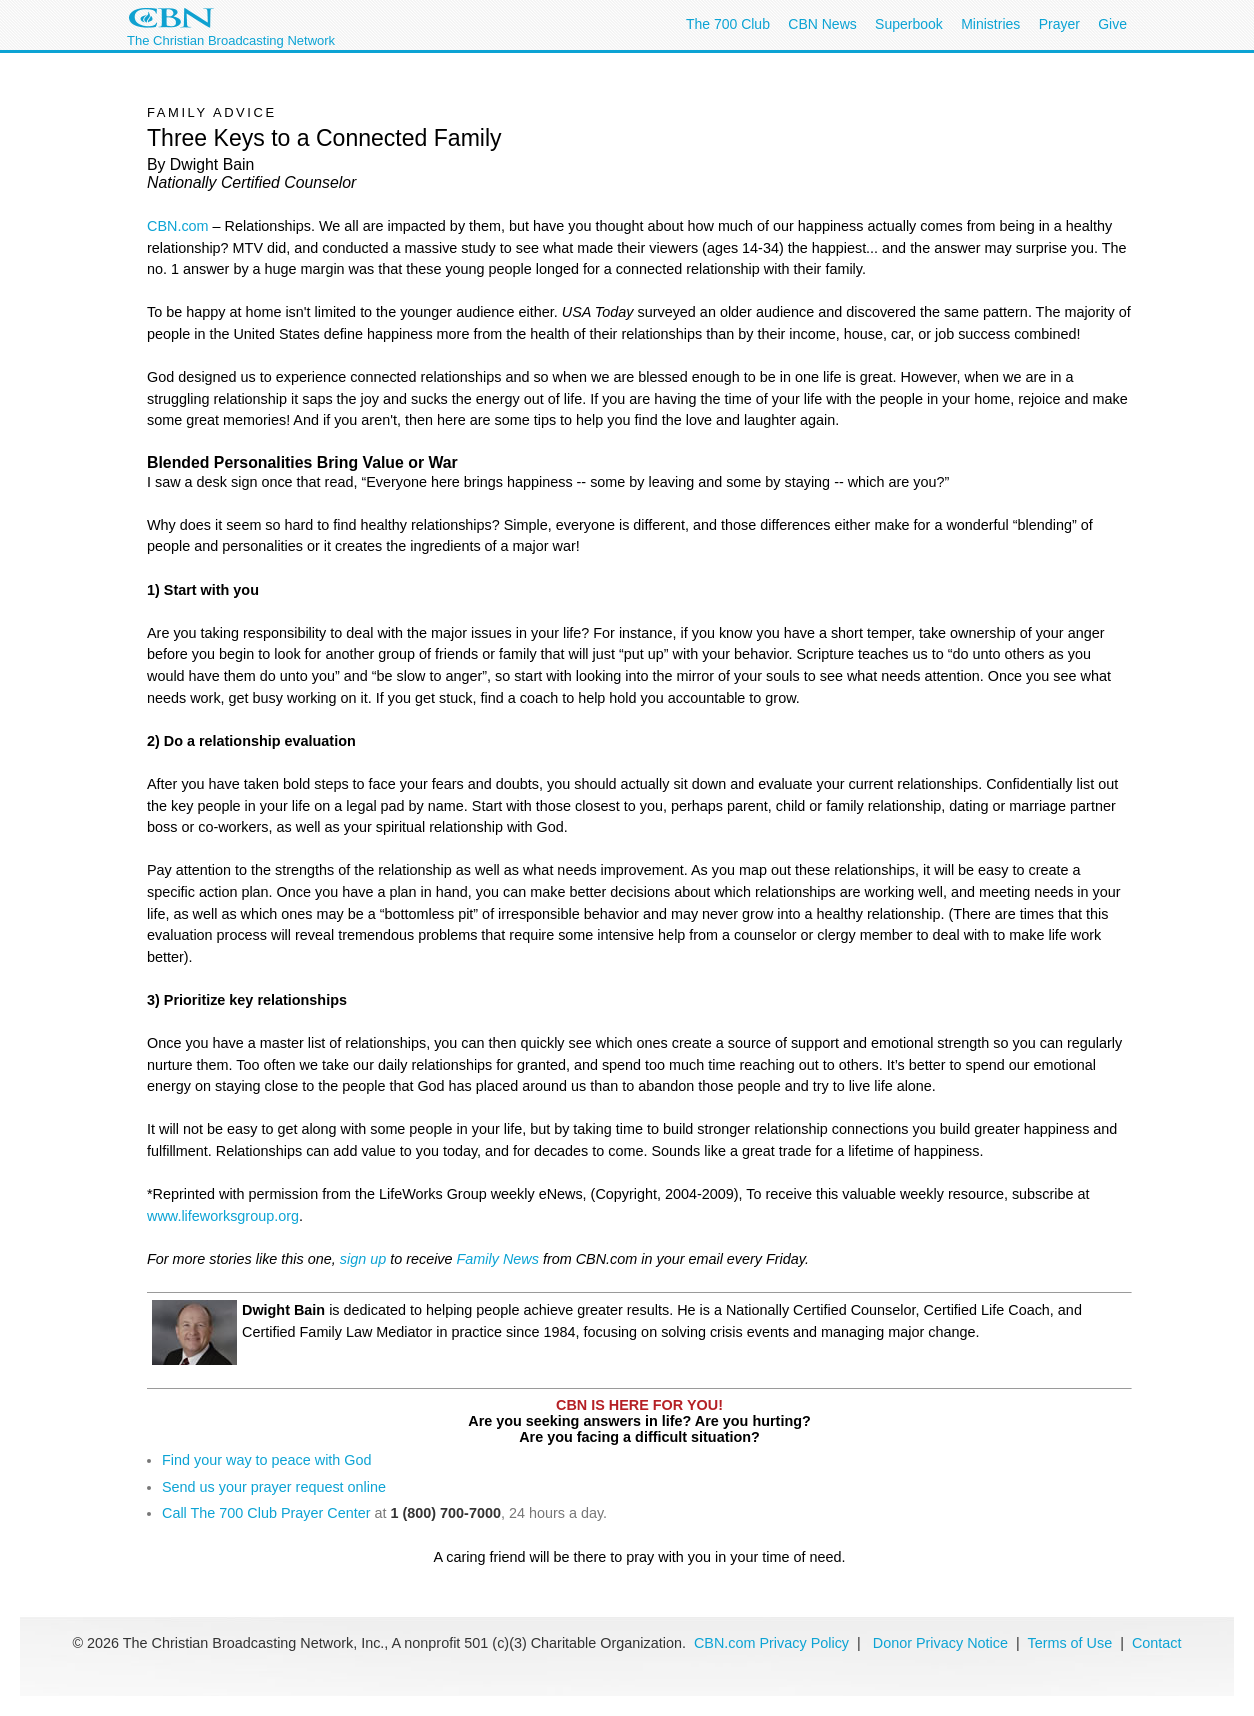  Describe the element at coordinates (266, 1513) in the screenshot. I see `Call The 700 Club Prayer Center` at that location.